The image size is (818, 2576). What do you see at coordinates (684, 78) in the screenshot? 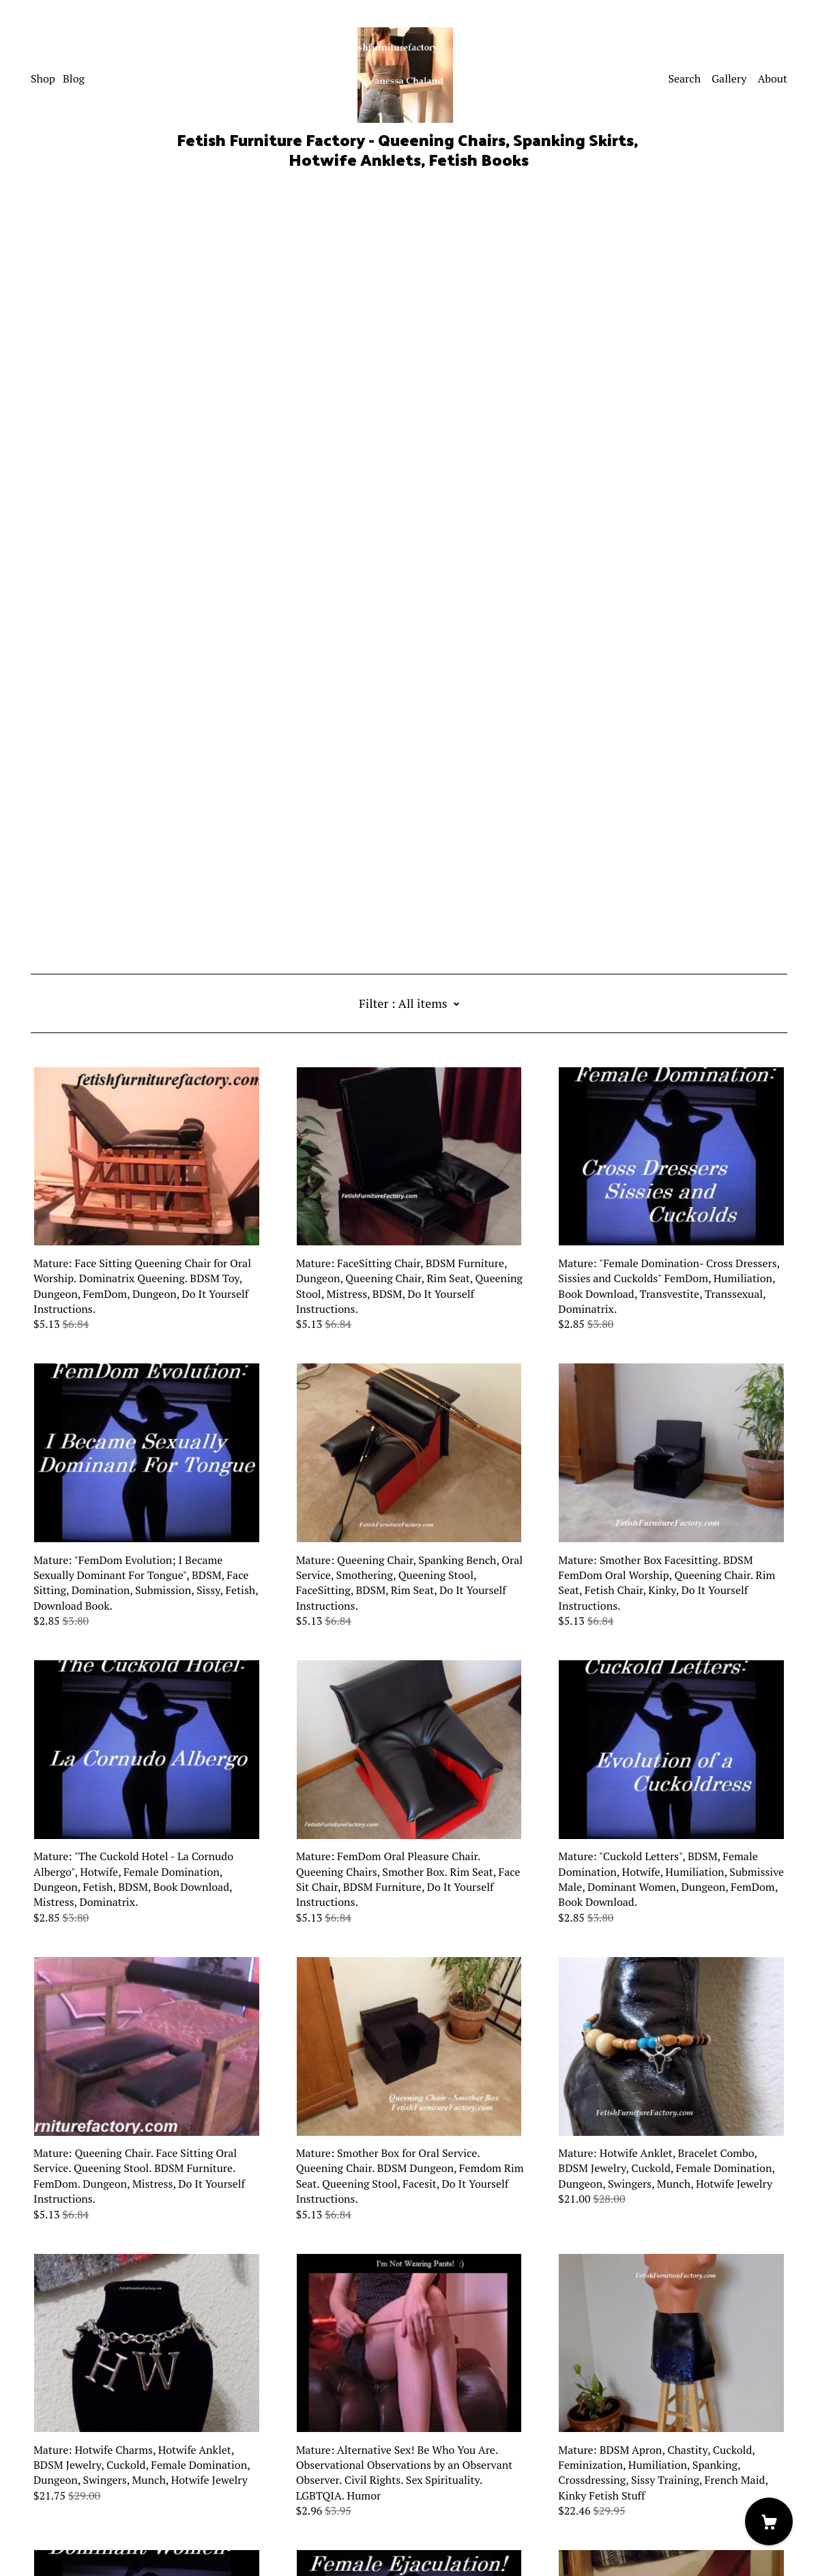
I see `Search` at bounding box center [684, 78].